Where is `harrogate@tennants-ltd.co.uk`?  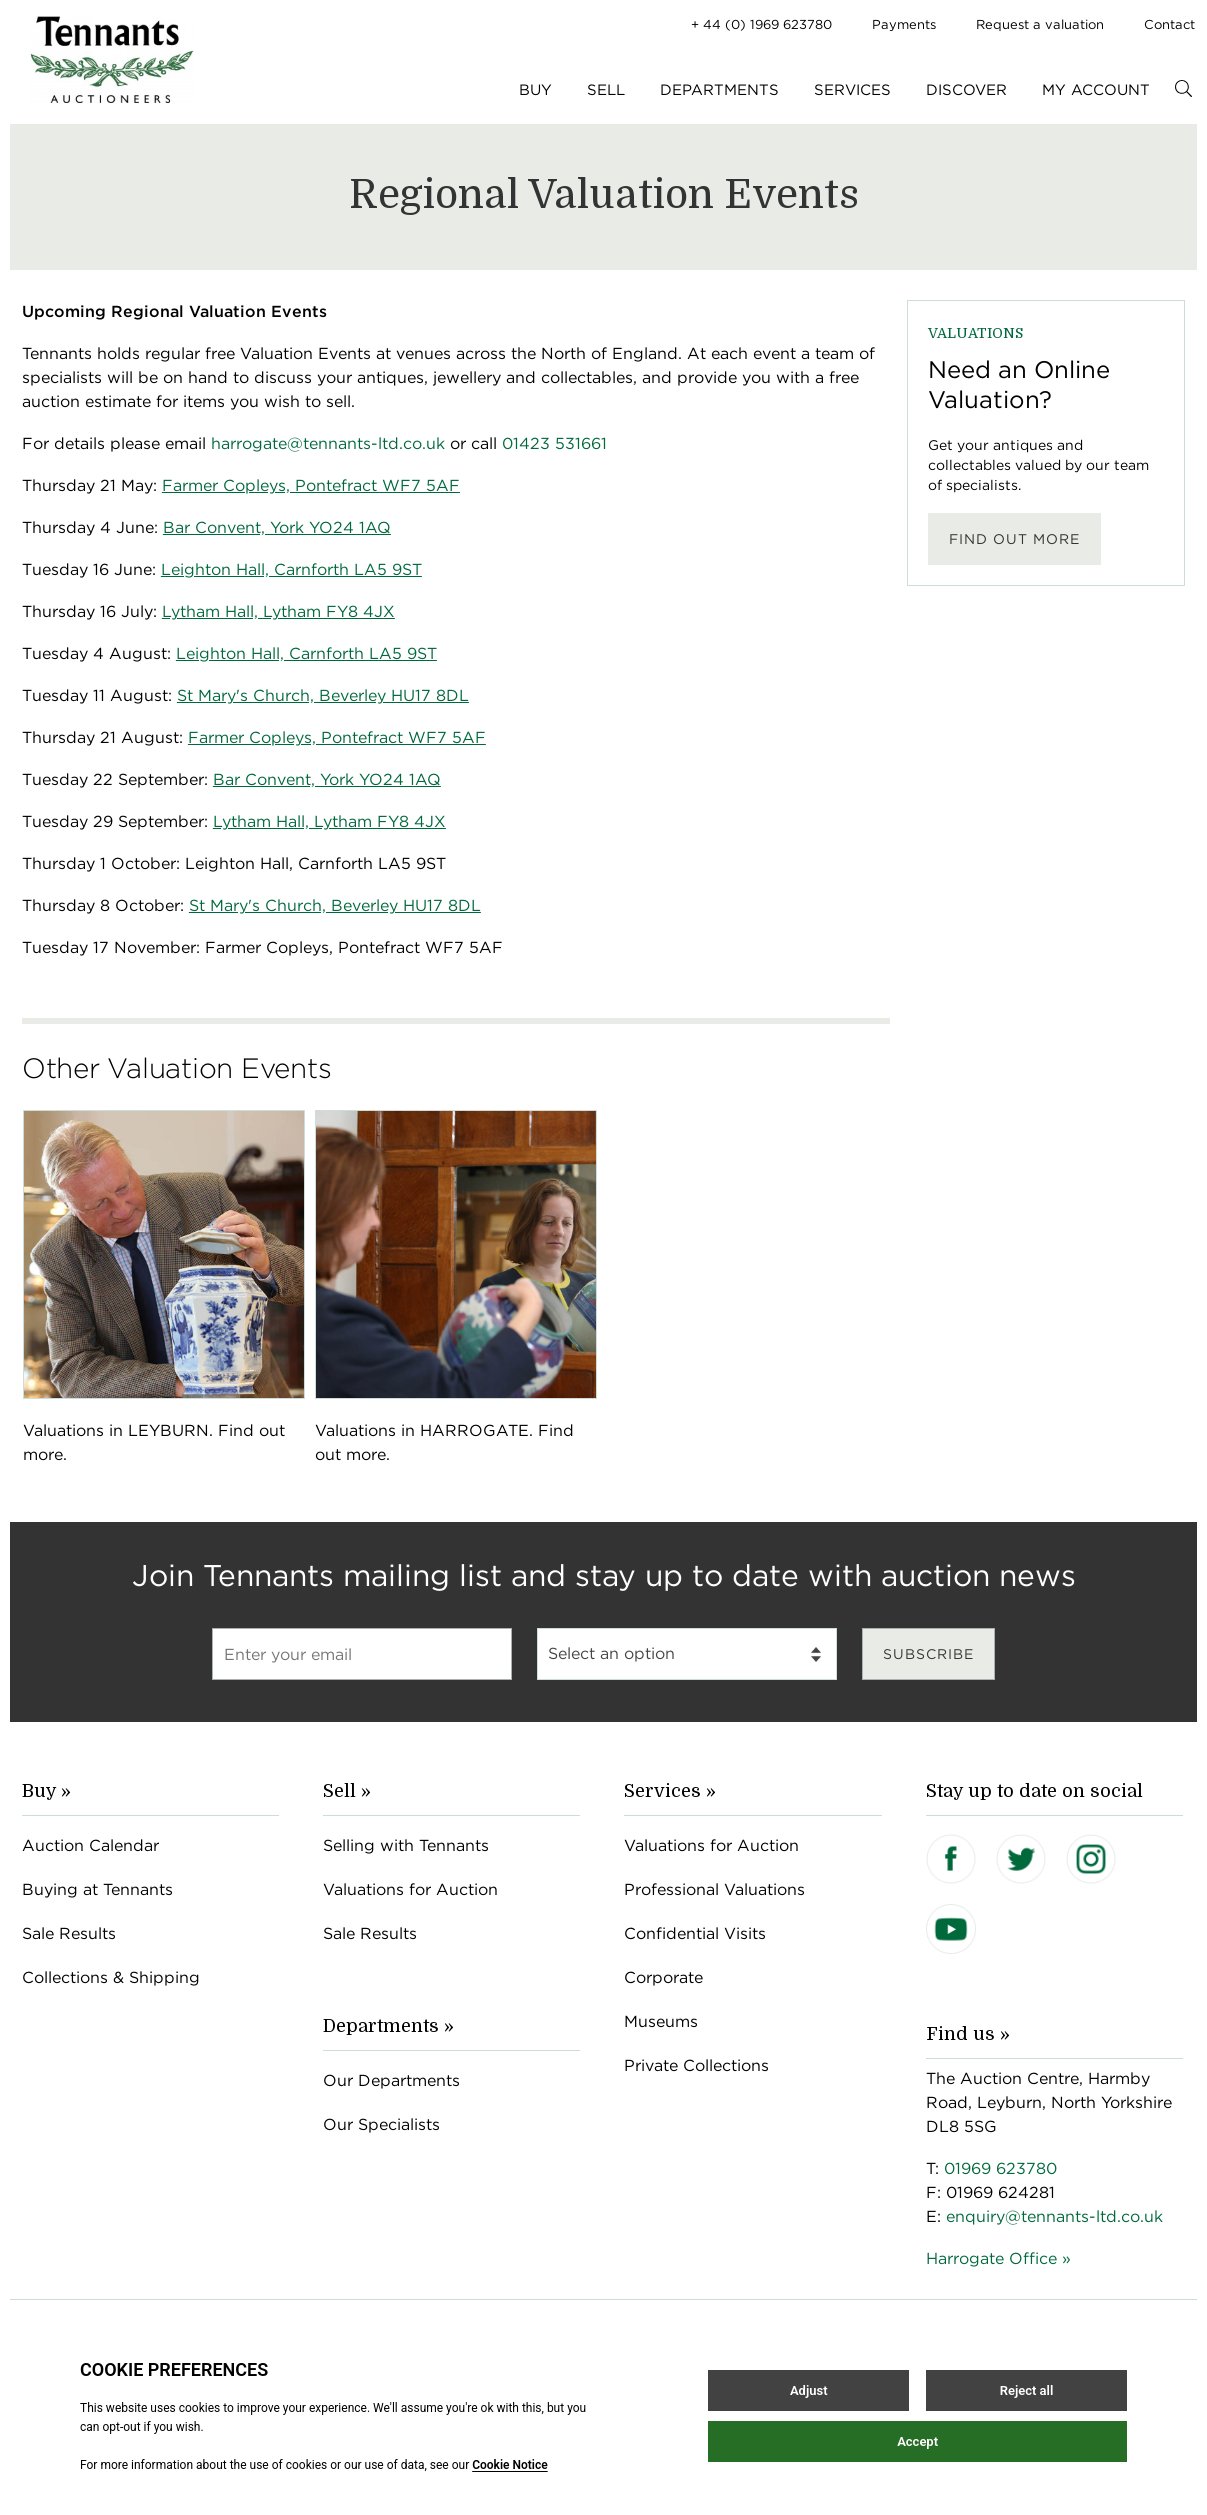
harrogate@tennants-ltd.co.uk is located at coordinates (328, 443).